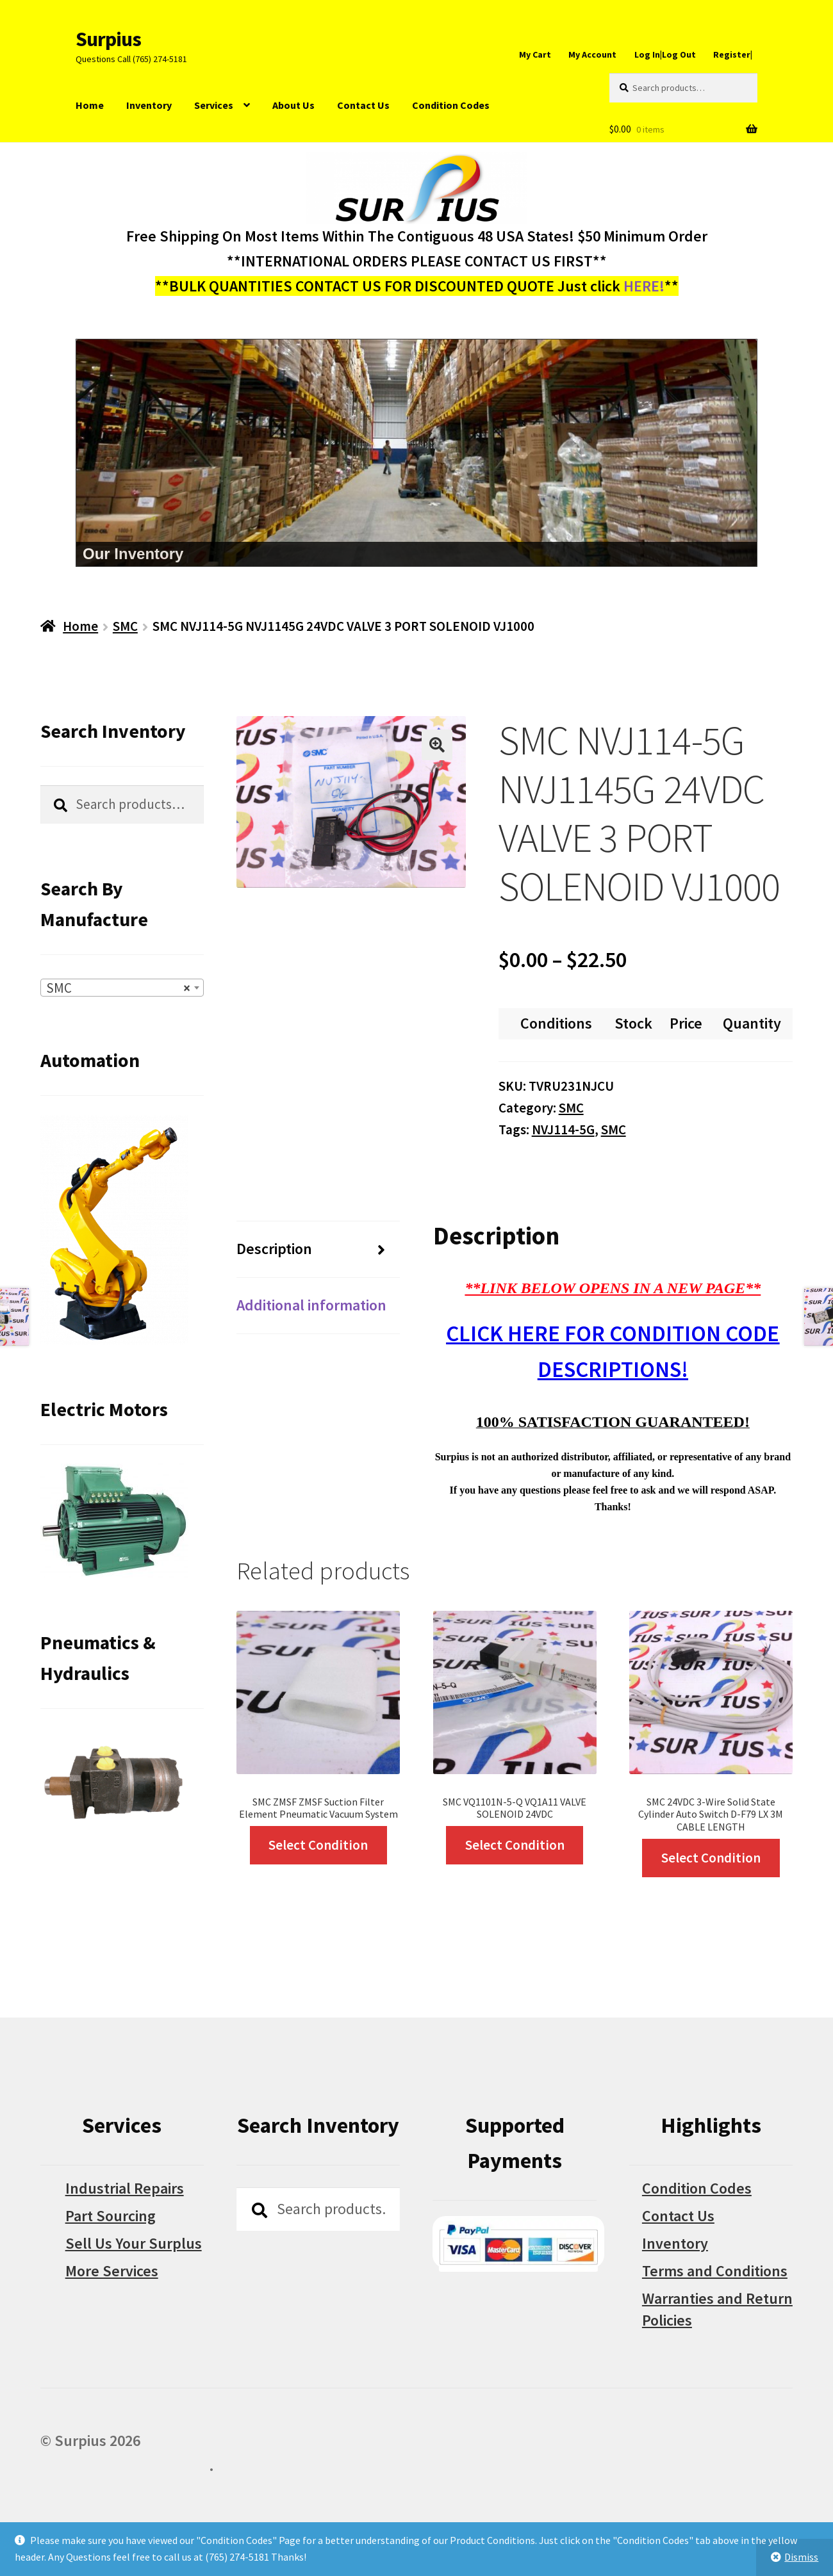  I want to click on Dismiss [button], so click(801, 2556).